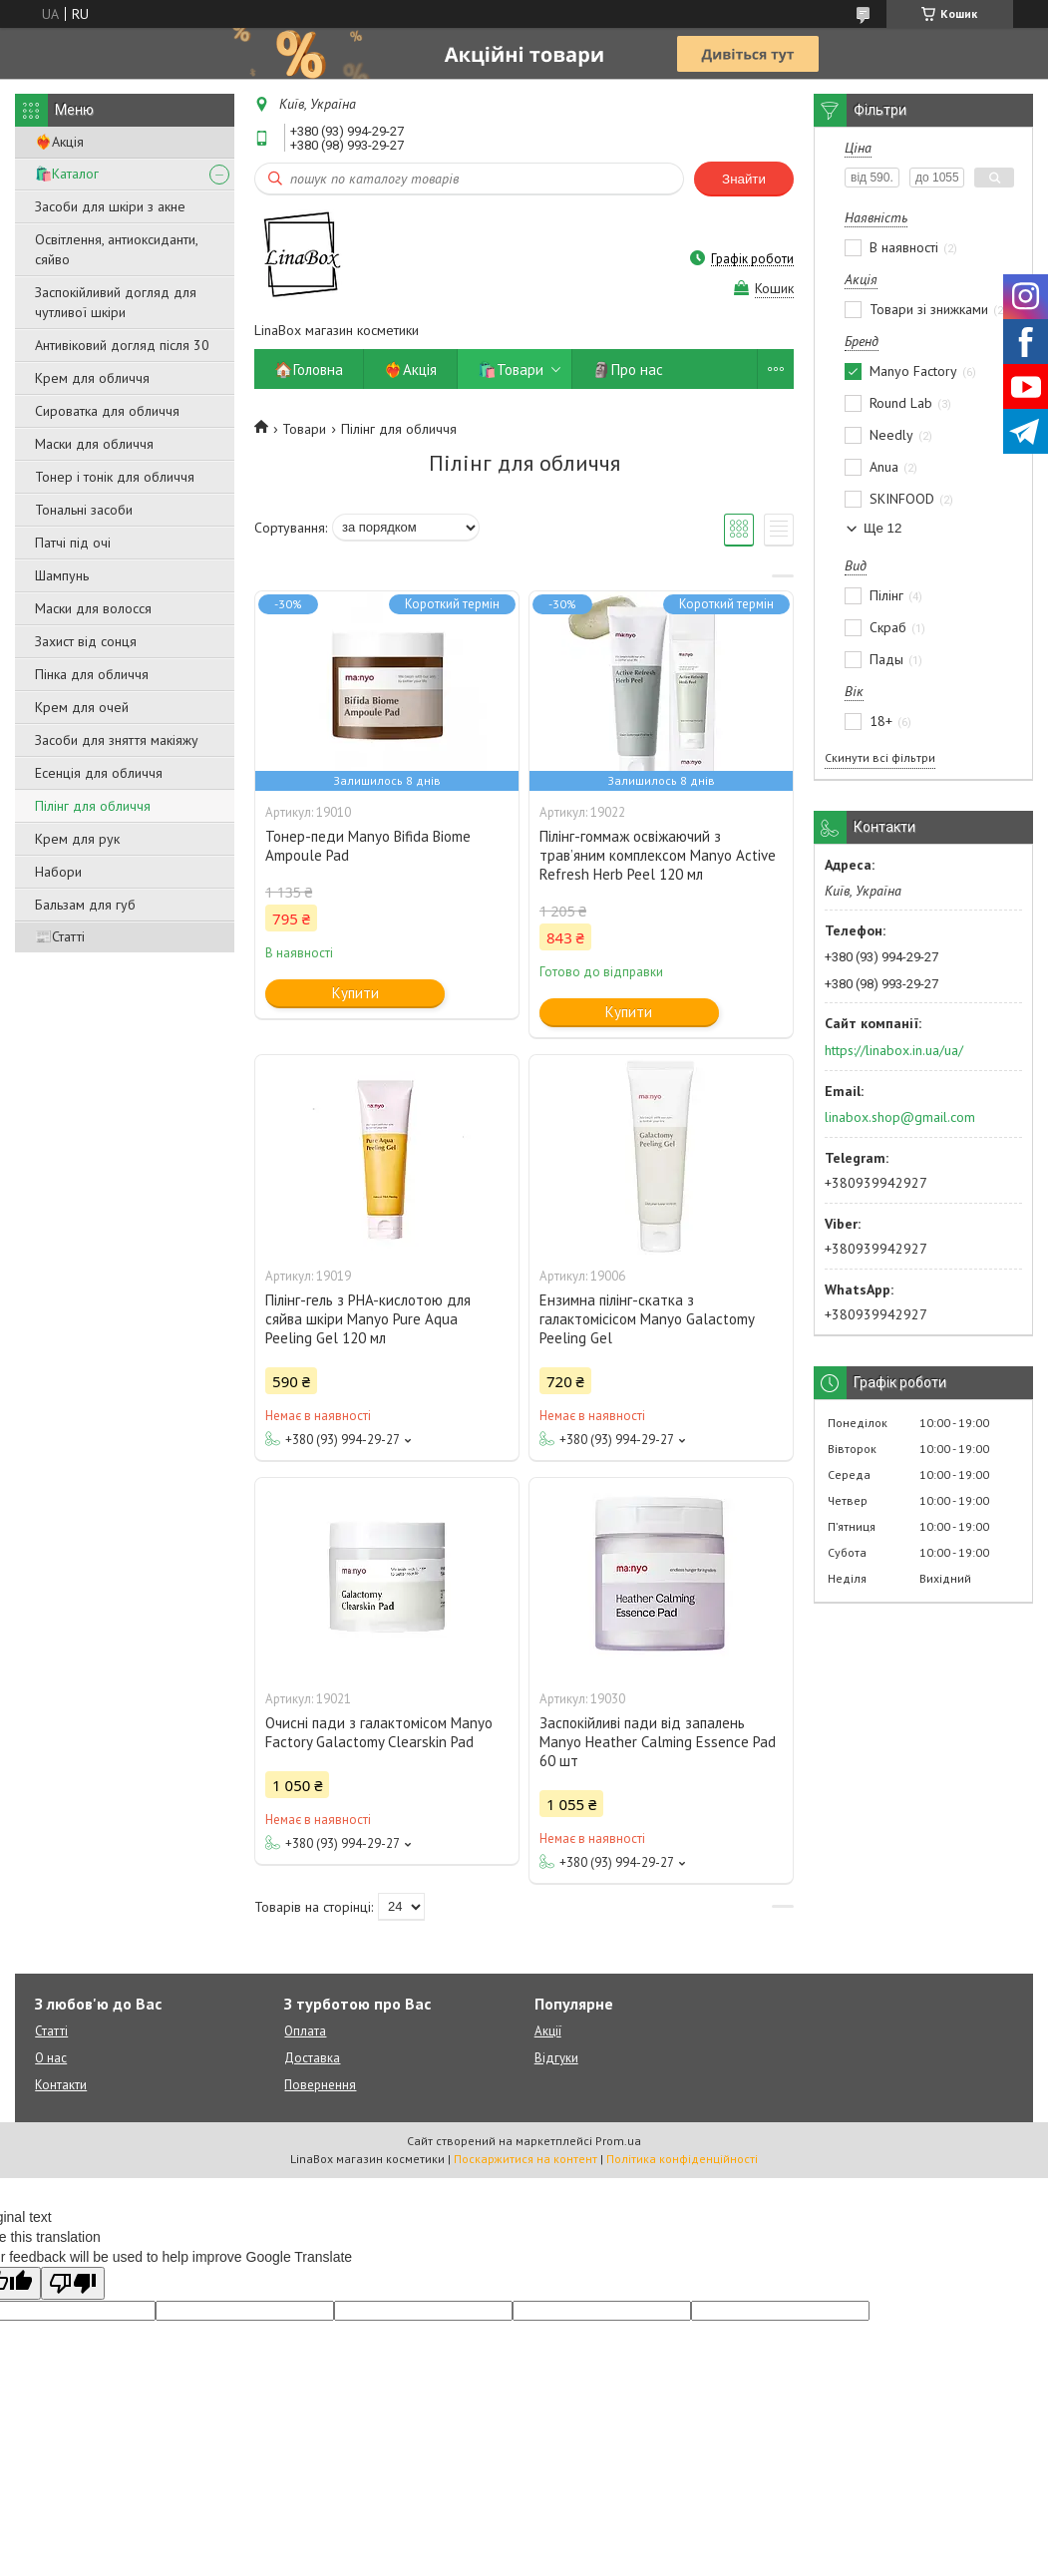  What do you see at coordinates (657, 1741) in the screenshot?
I see `Заспокійливі пади від запалень Manyo Heather Calming Essence Pad 60 шт` at bounding box center [657, 1741].